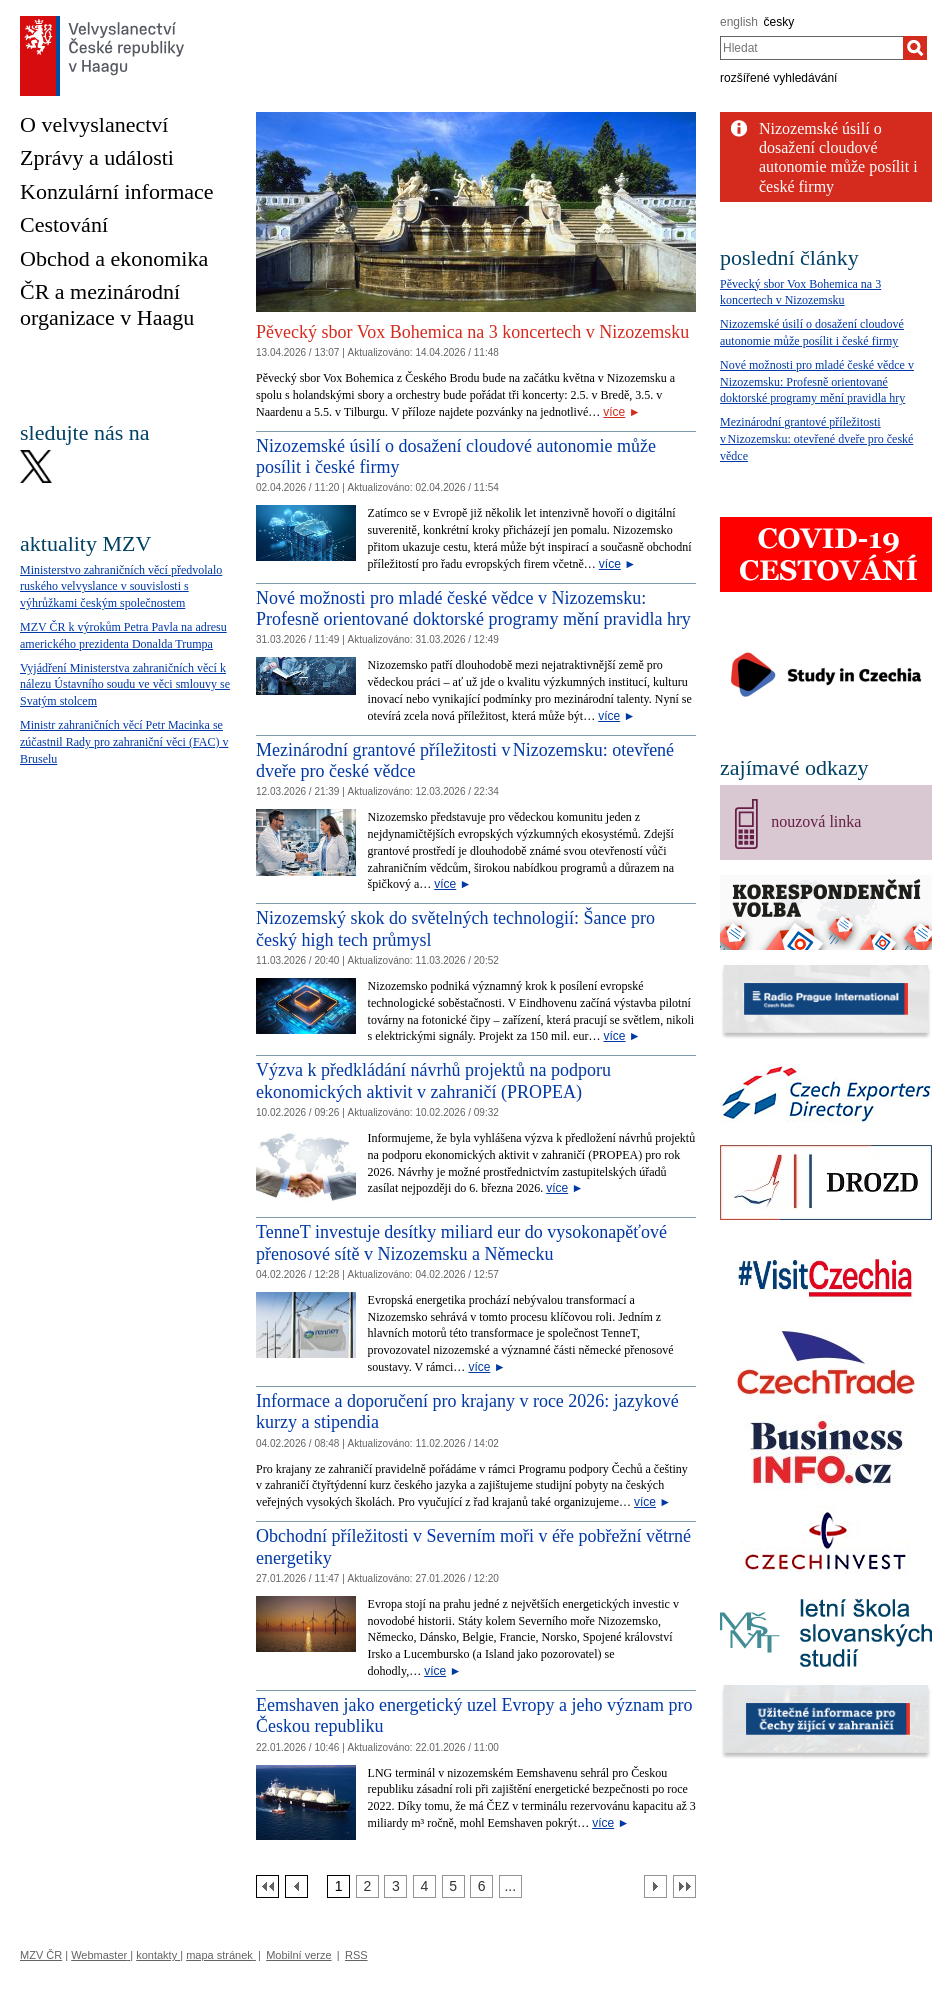 The height and width of the screenshot is (2008, 952). What do you see at coordinates (816, 821) in the screenshot?
I see `nouzová linka` at bounding box center [816, 821].